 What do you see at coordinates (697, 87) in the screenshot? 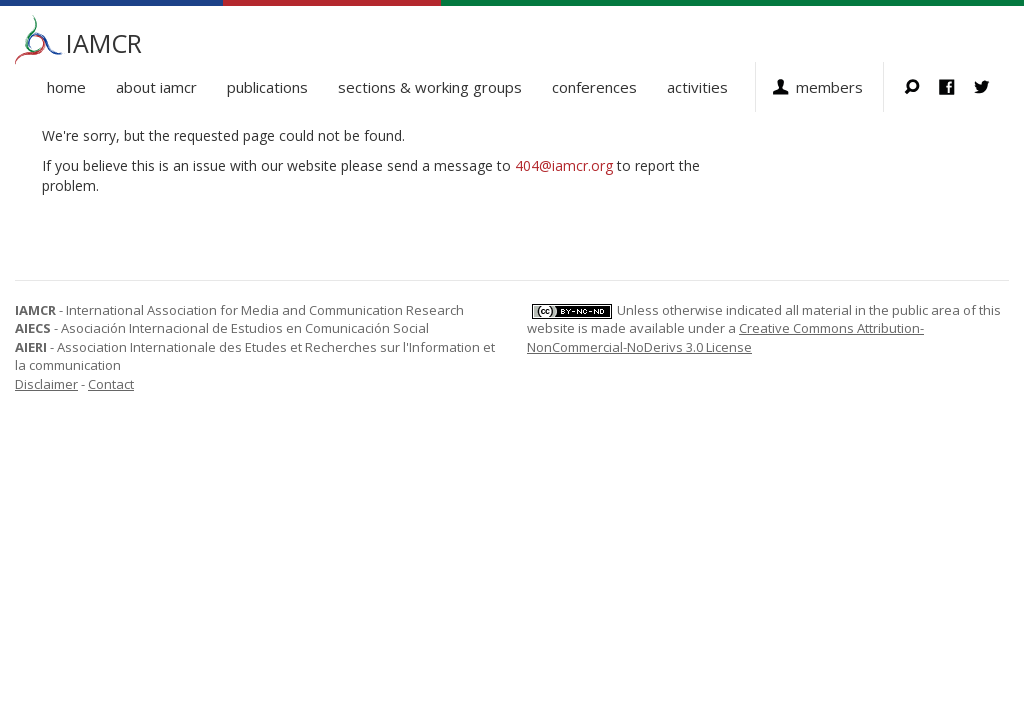
I see `Activities [button]` at bounding box center [697, 87].